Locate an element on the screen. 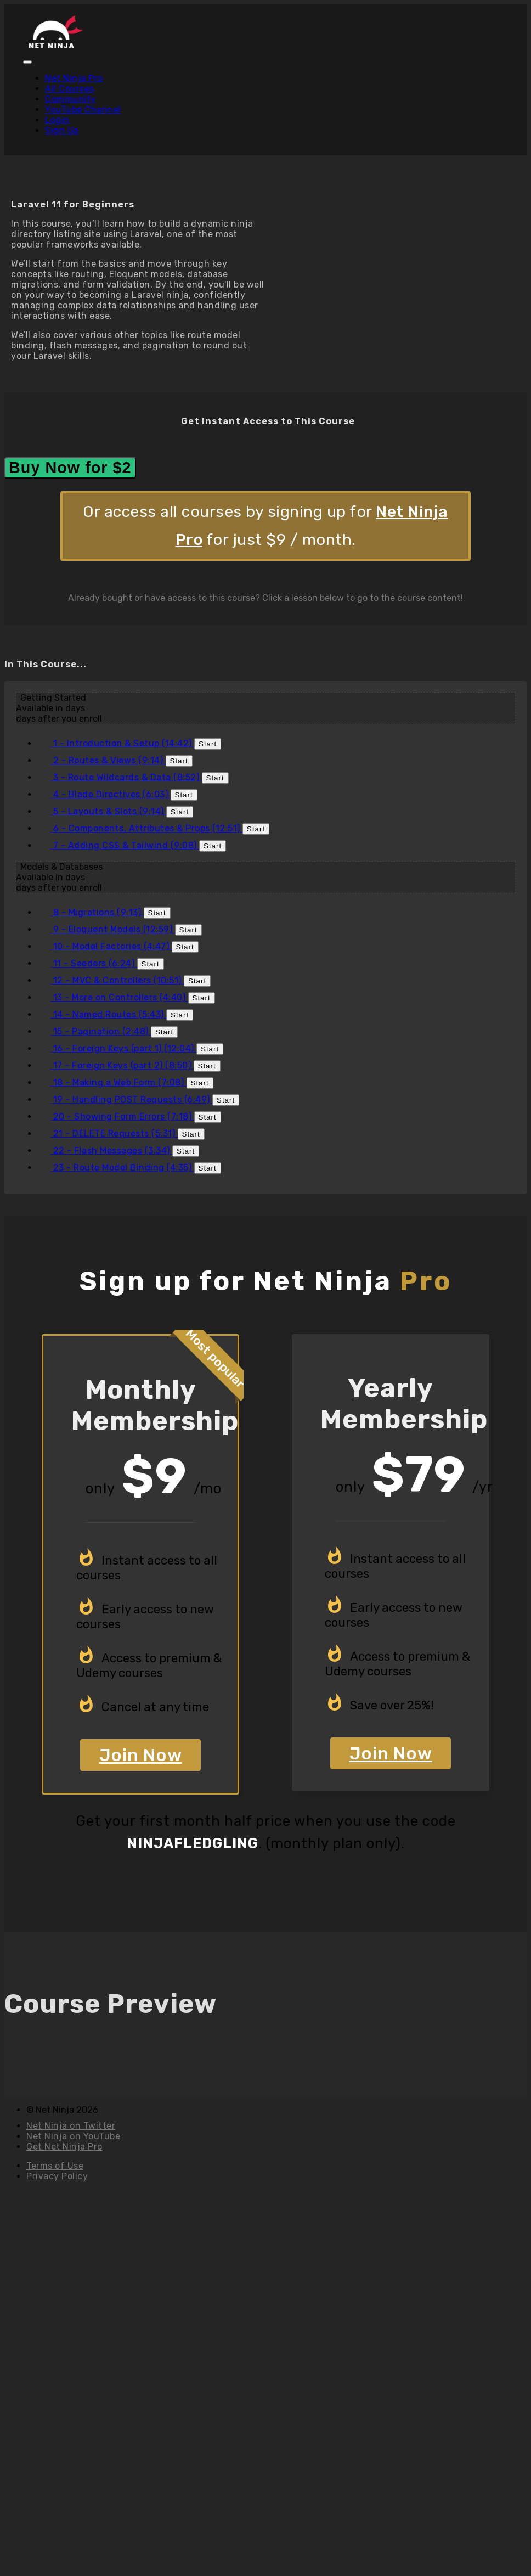 This screenshot has width=531, height=2576. Buy Now for $2 is located at coordinates (70, 467).